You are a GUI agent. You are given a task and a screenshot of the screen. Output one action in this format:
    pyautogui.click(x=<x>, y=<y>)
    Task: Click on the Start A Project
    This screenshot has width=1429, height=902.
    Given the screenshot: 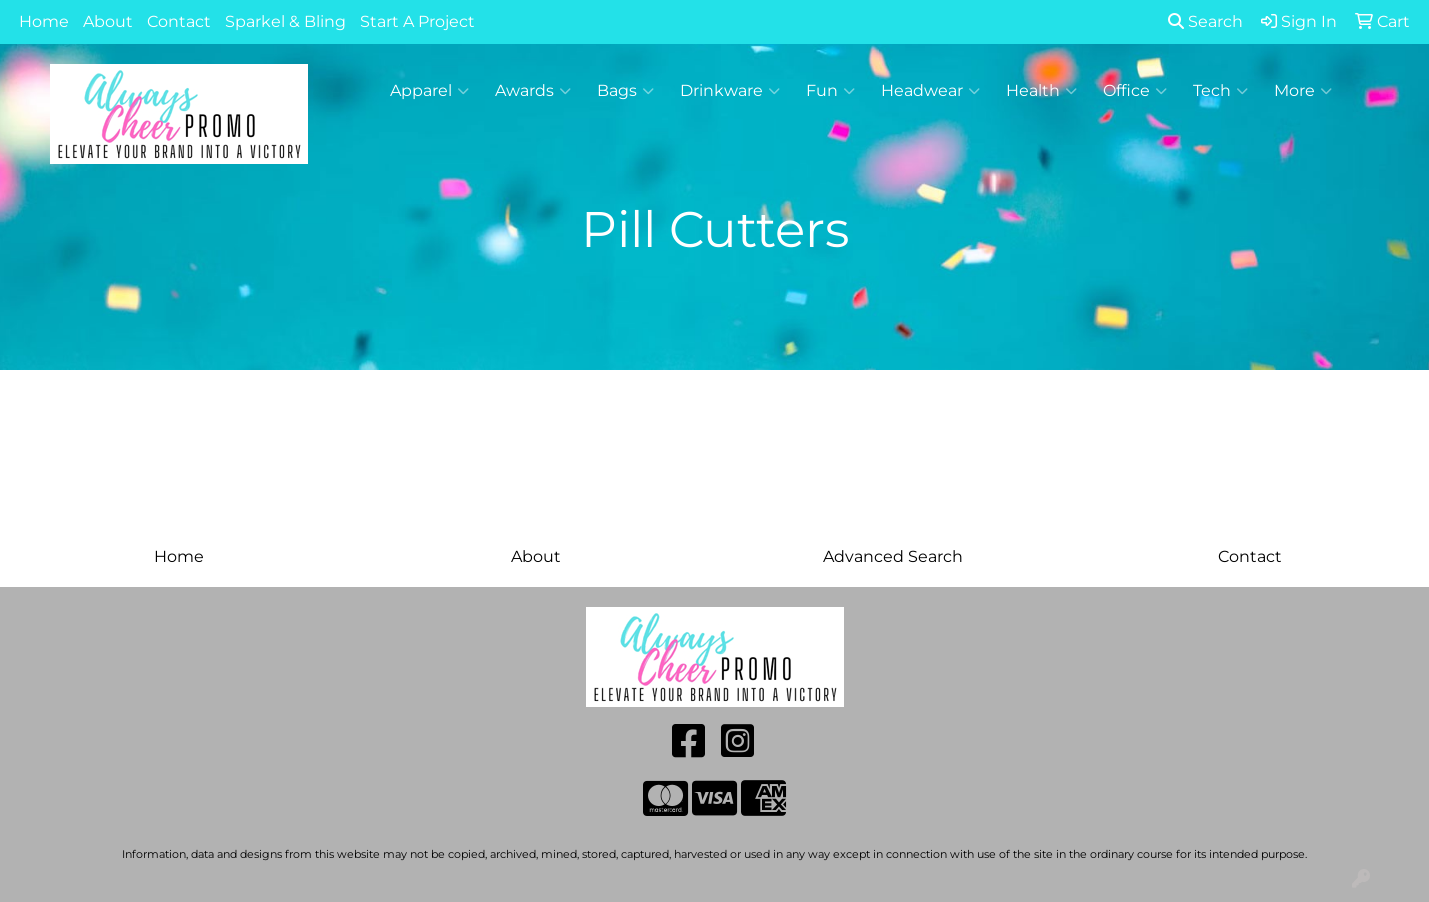 What is the action you would take?
    pyautogui.click(x=417, y=21)
    